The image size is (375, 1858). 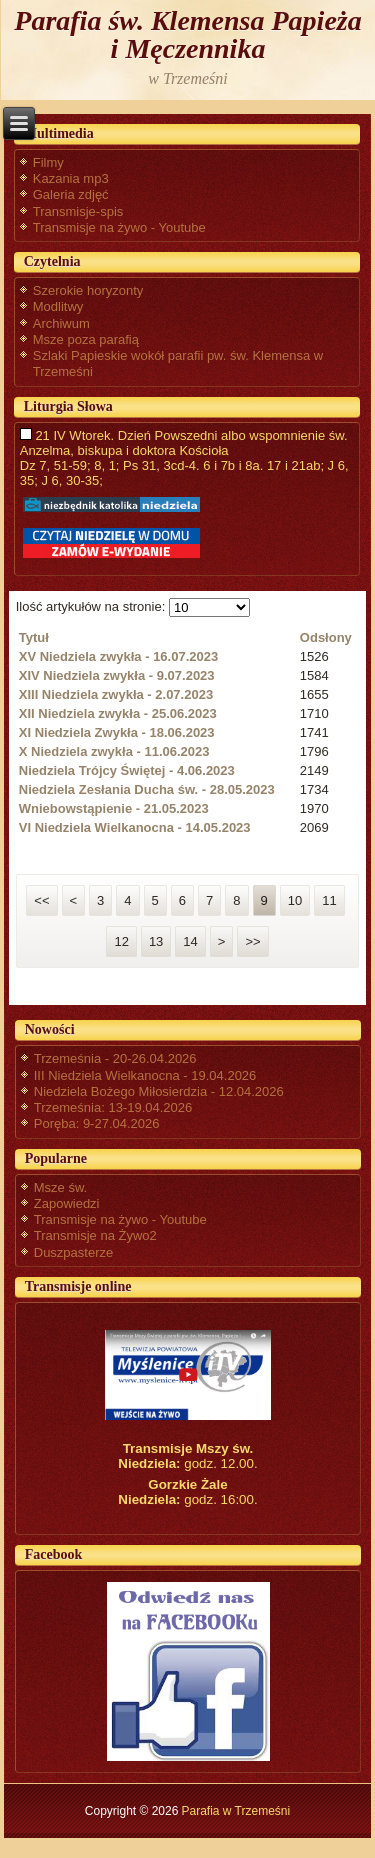 I want to click on XI Niedziela Zwykła - 18.06.2023, so click(x=117, y=732).